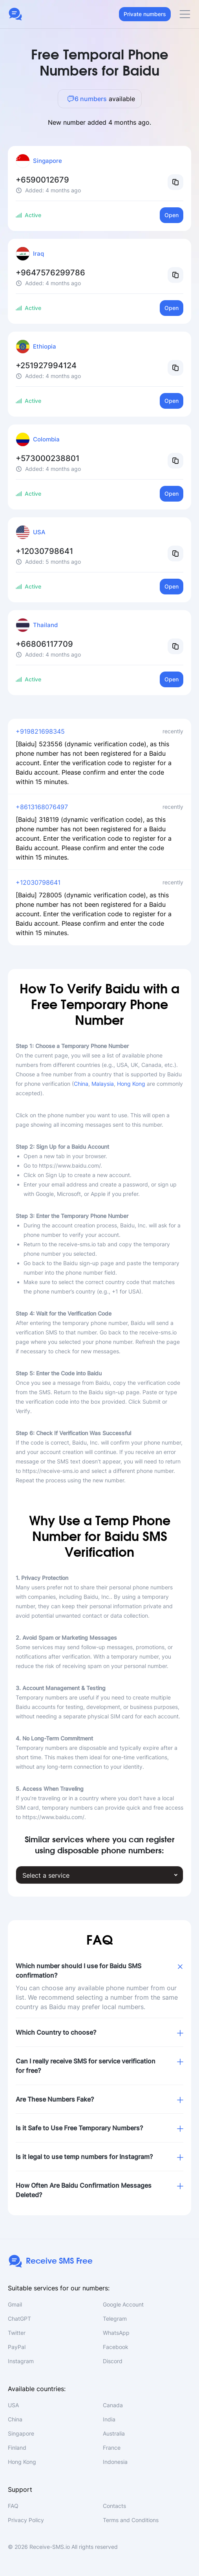  Describe the element at coordinates (44, 644) in the screenshot. I see `+66806117709` at that location.